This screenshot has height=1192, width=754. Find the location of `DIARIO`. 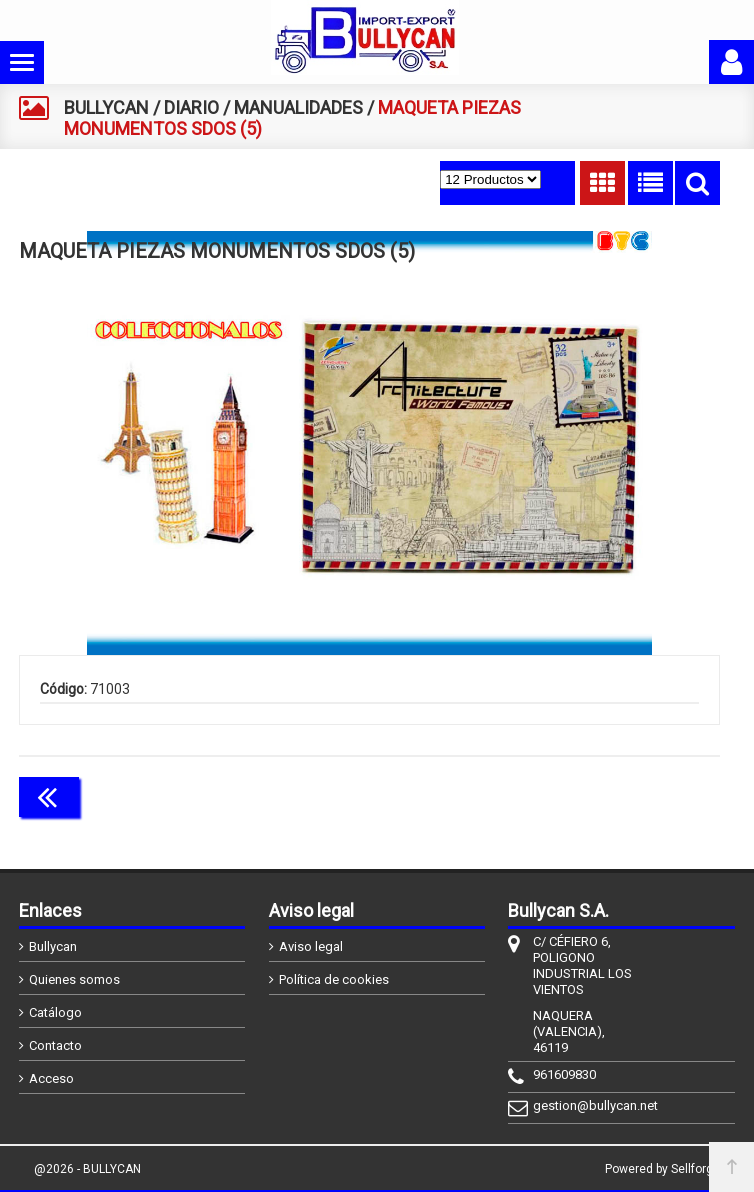

DIARIO is located at coordinates (191, 107).